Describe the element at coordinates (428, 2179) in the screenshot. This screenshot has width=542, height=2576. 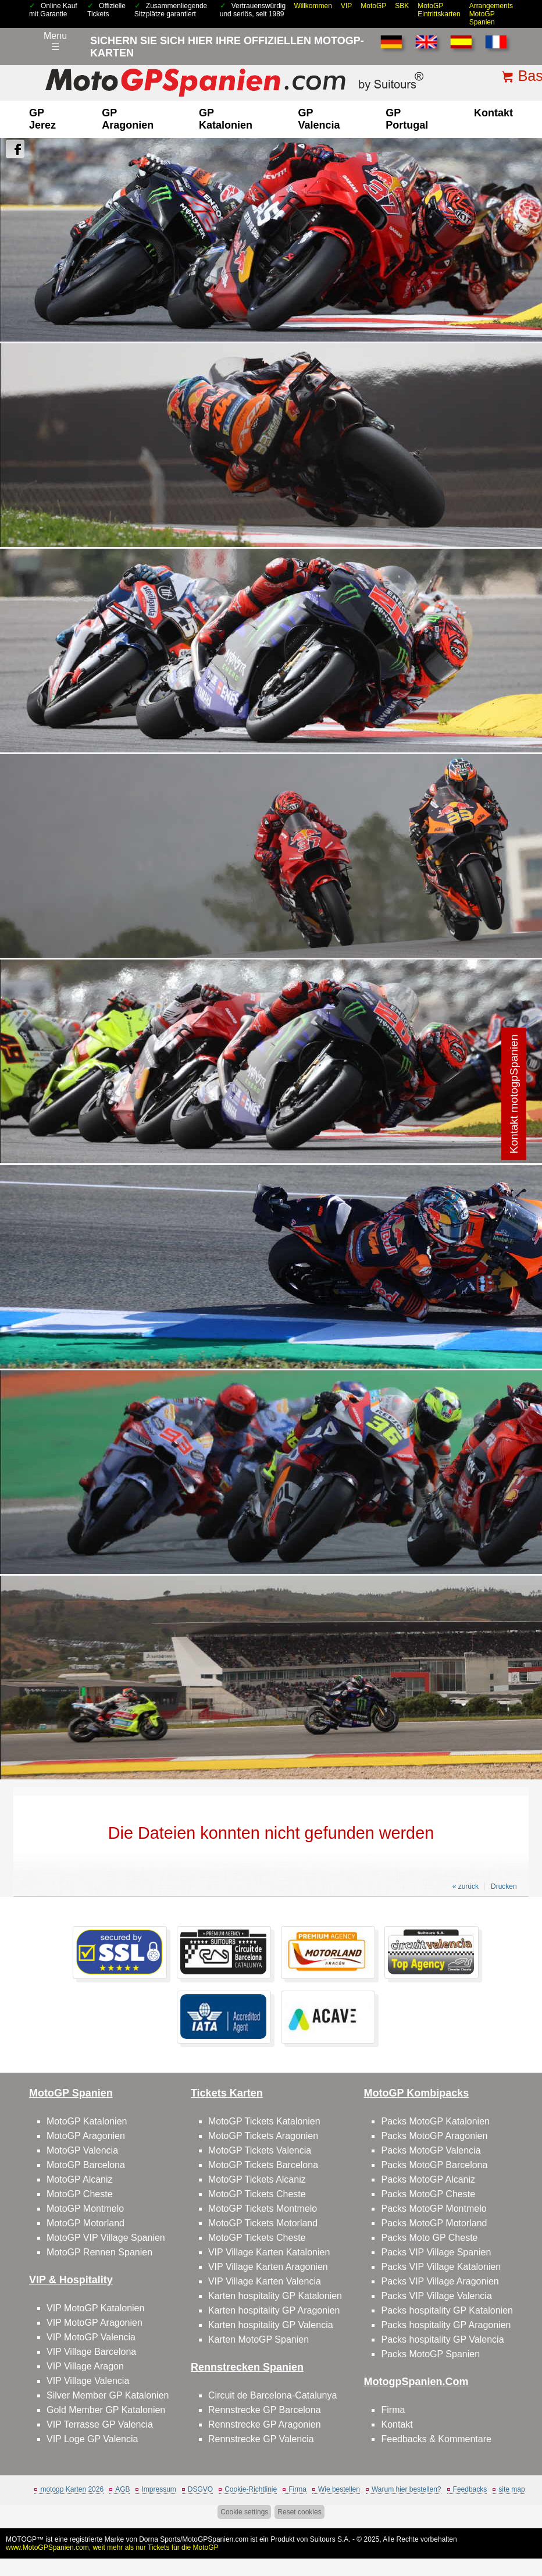
I see `Packs MotoGP Alcaniz` at that location.